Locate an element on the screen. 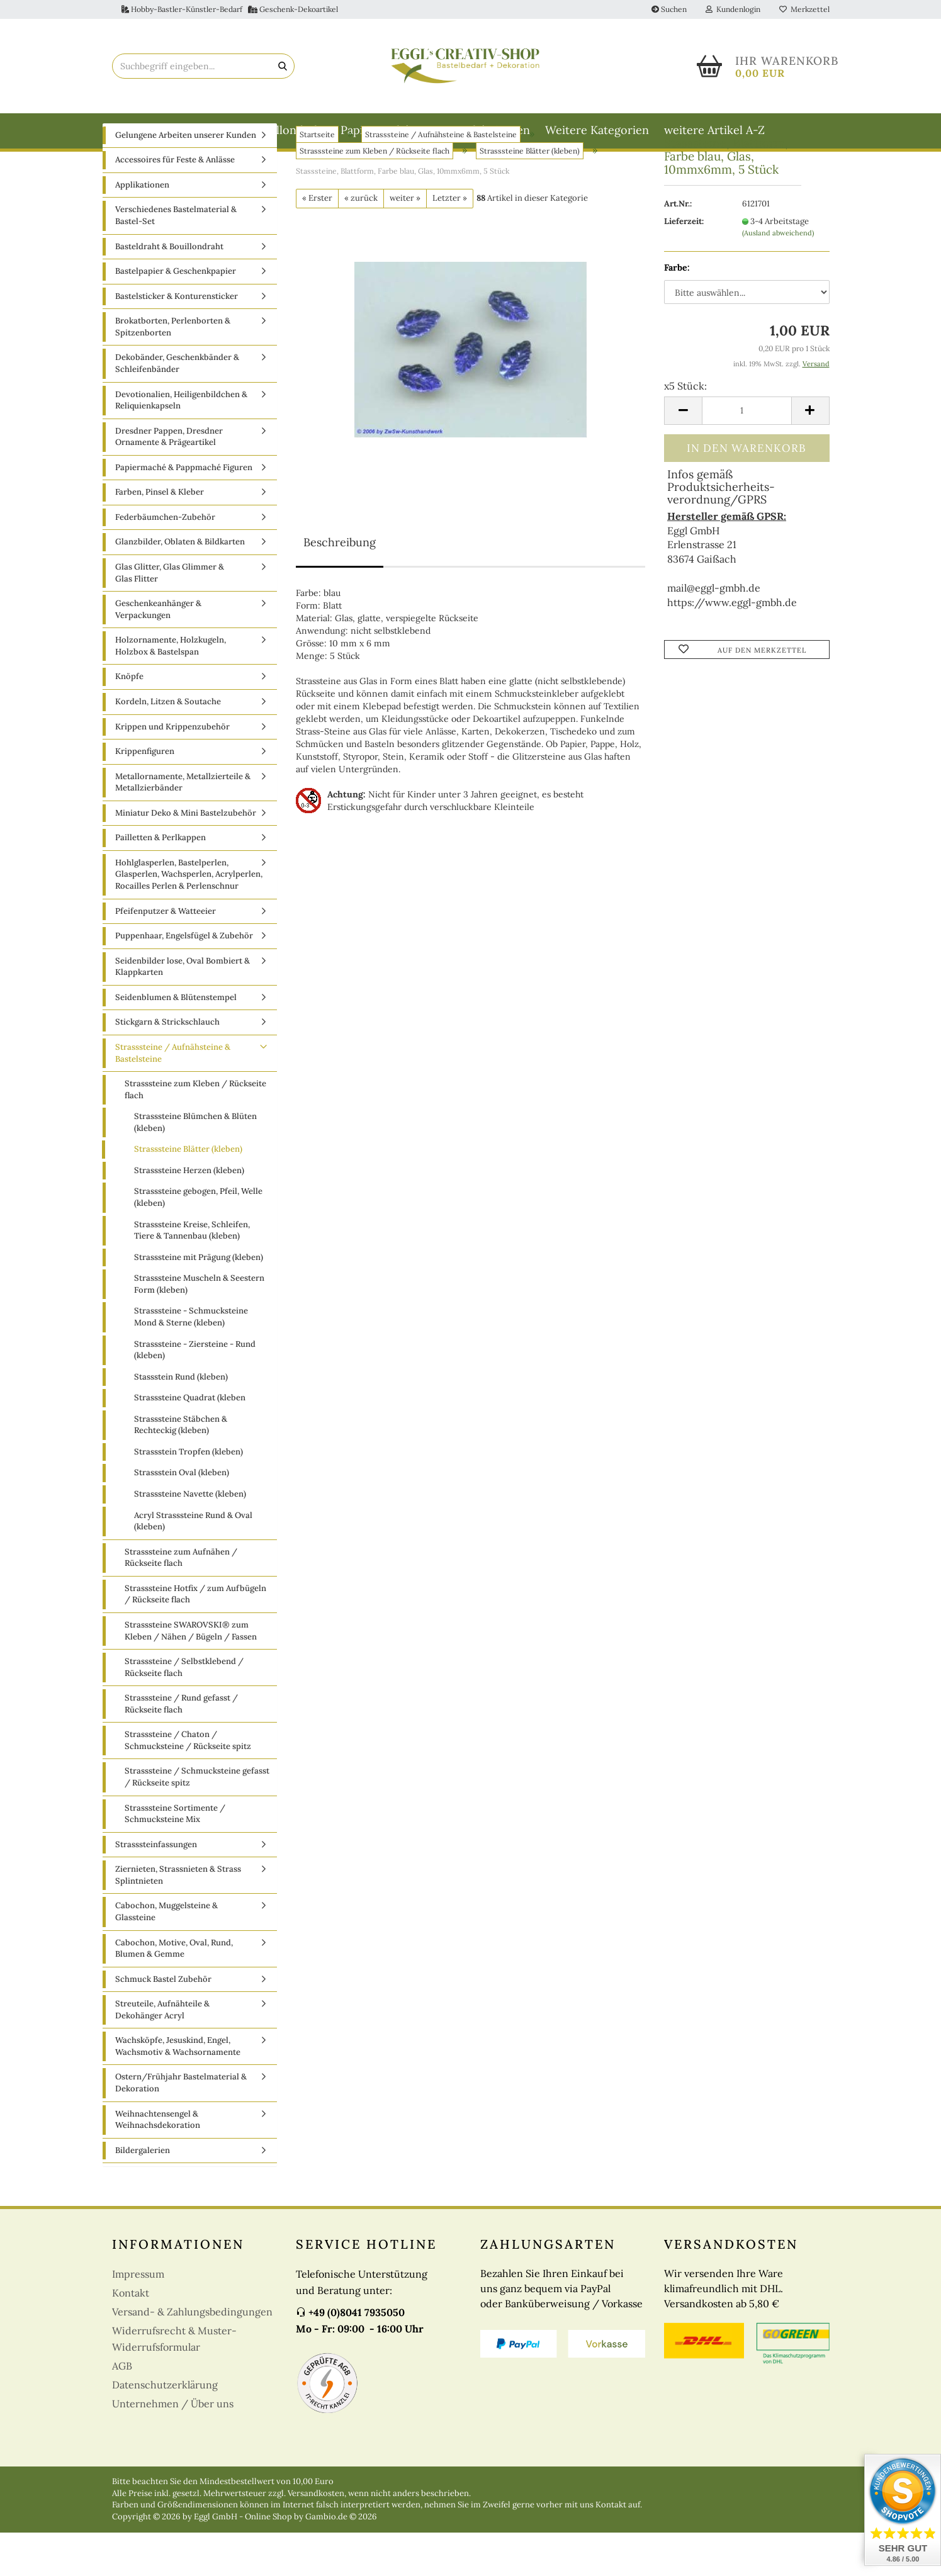 The height and width of the screenshot is (2576, 941). Suchen is located at coordinates (669, 9).